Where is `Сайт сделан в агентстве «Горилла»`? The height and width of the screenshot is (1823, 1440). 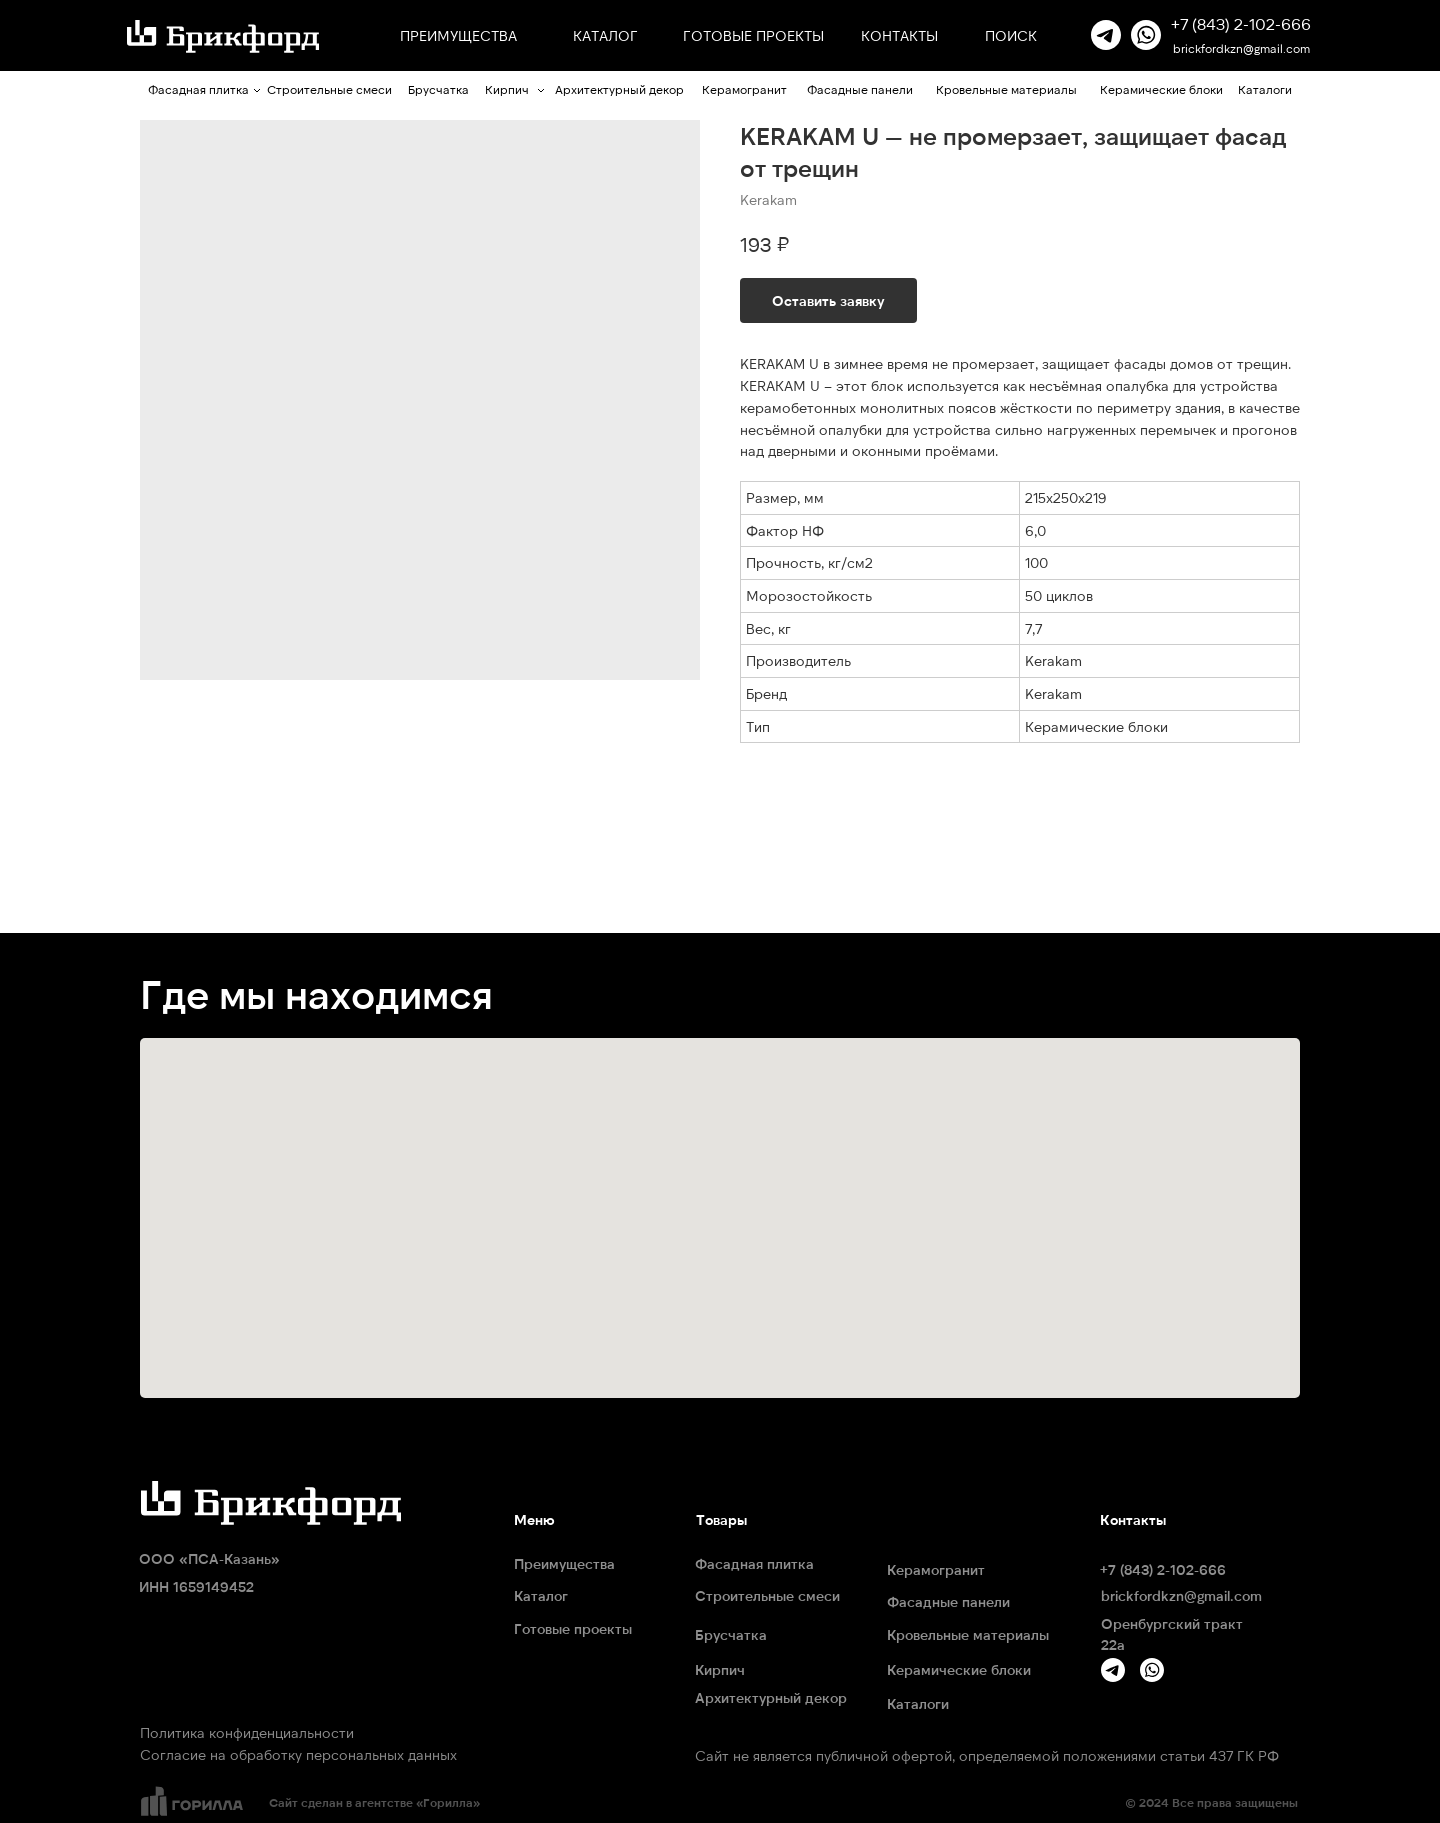
Сайт сделан в агентстве «Горилла» is located at coordinates (374, 1802).